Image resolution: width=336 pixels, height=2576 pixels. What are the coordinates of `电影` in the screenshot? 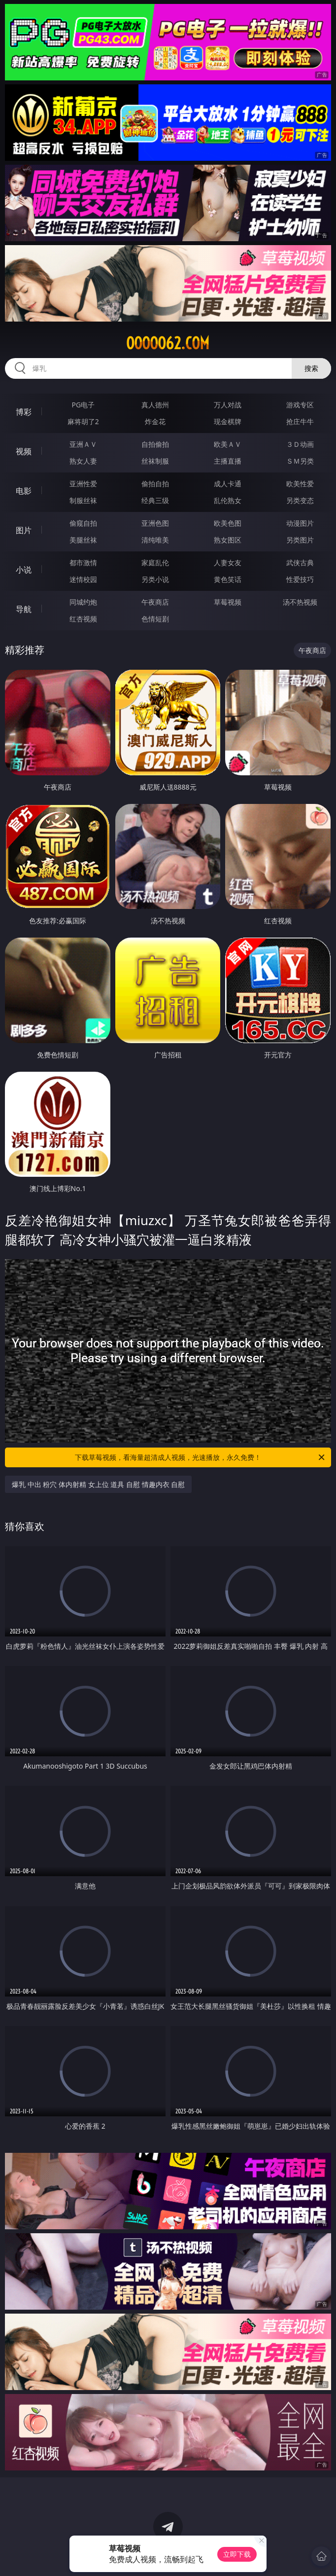 It's located at (24, 490).